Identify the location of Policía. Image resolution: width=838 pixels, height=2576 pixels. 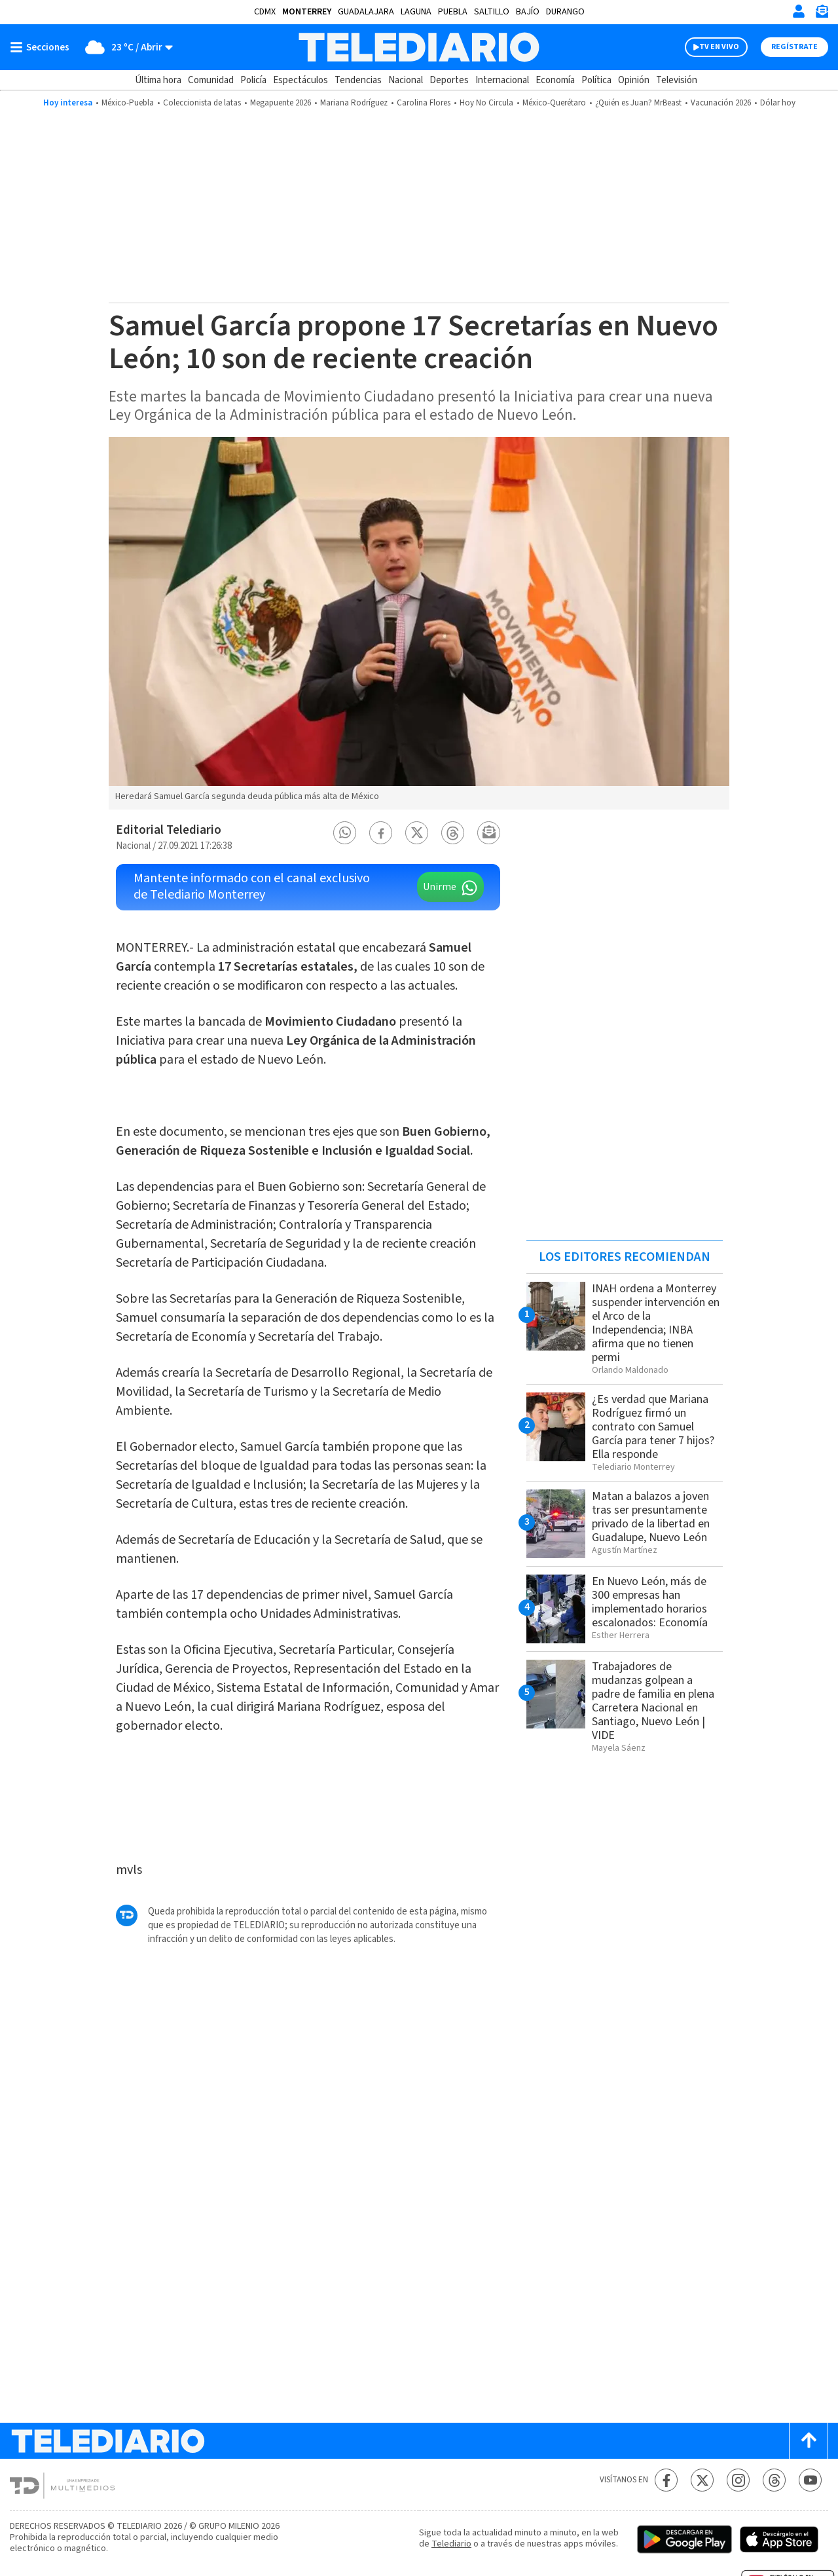
(253, 80).